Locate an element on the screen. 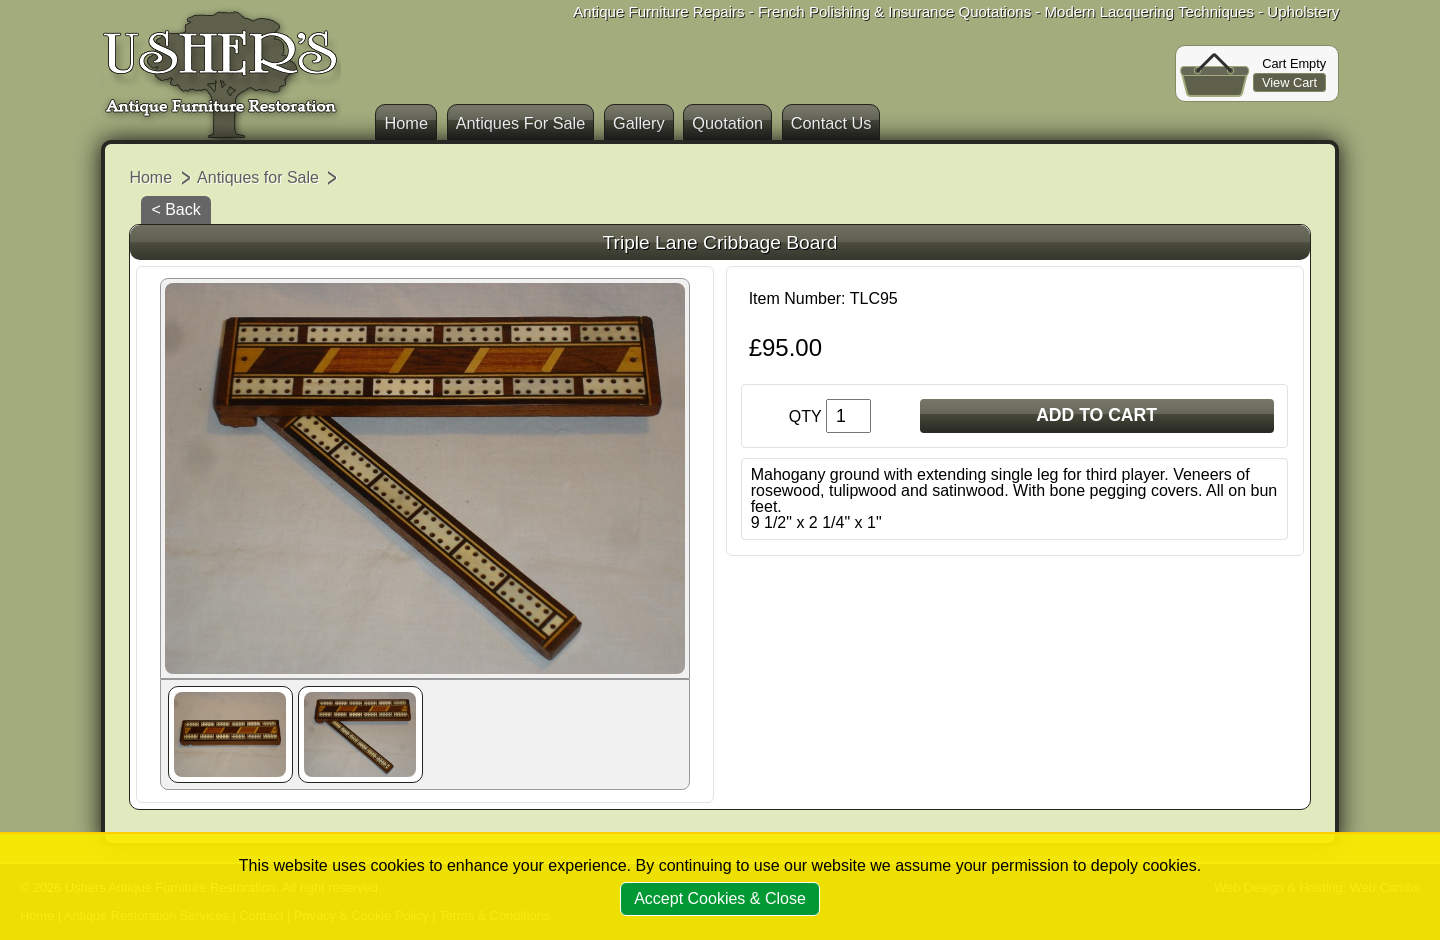  < Back is located at coordinates (175, 209).